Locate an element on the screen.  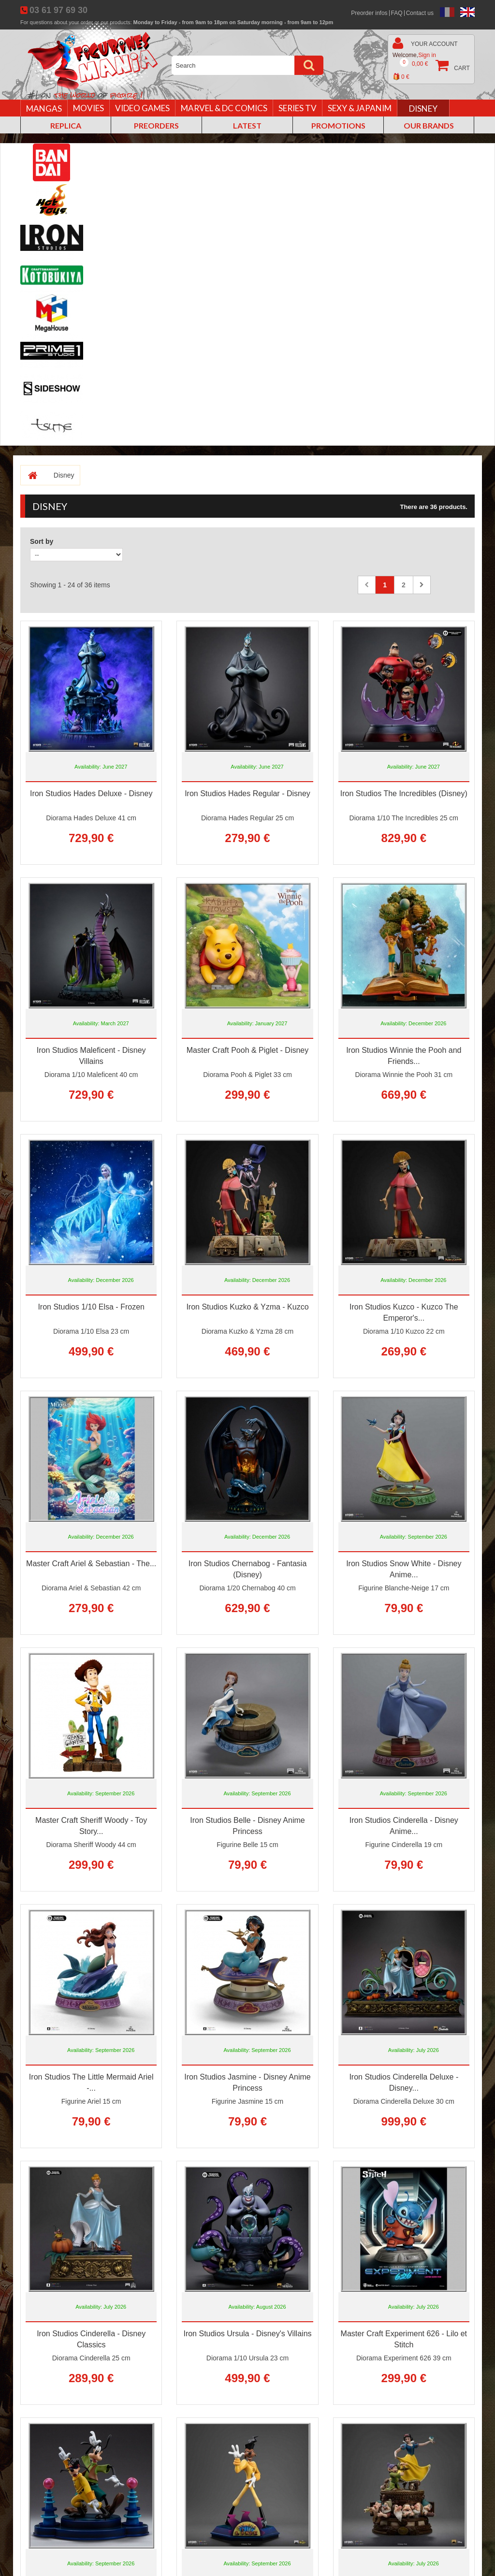
Iron Studios Maleficent - Disney Villains is located at coordinates (91, 1055).